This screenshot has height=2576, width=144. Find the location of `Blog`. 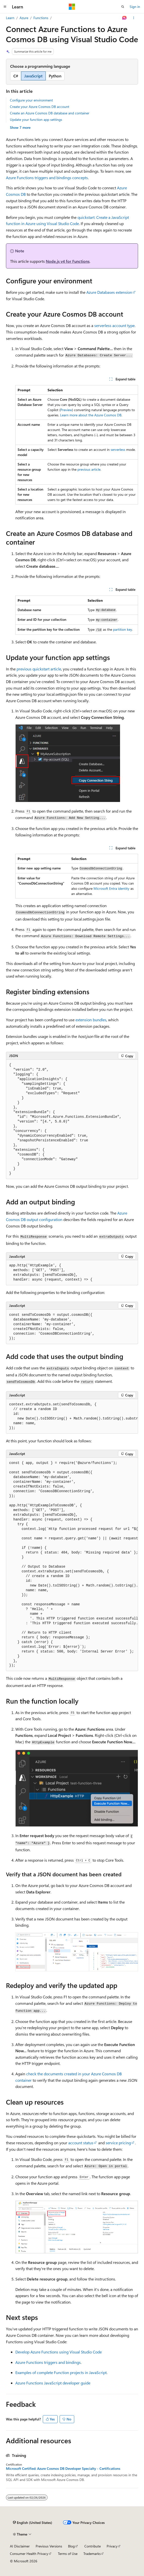

Blog is located at coordinates (71, 2546).